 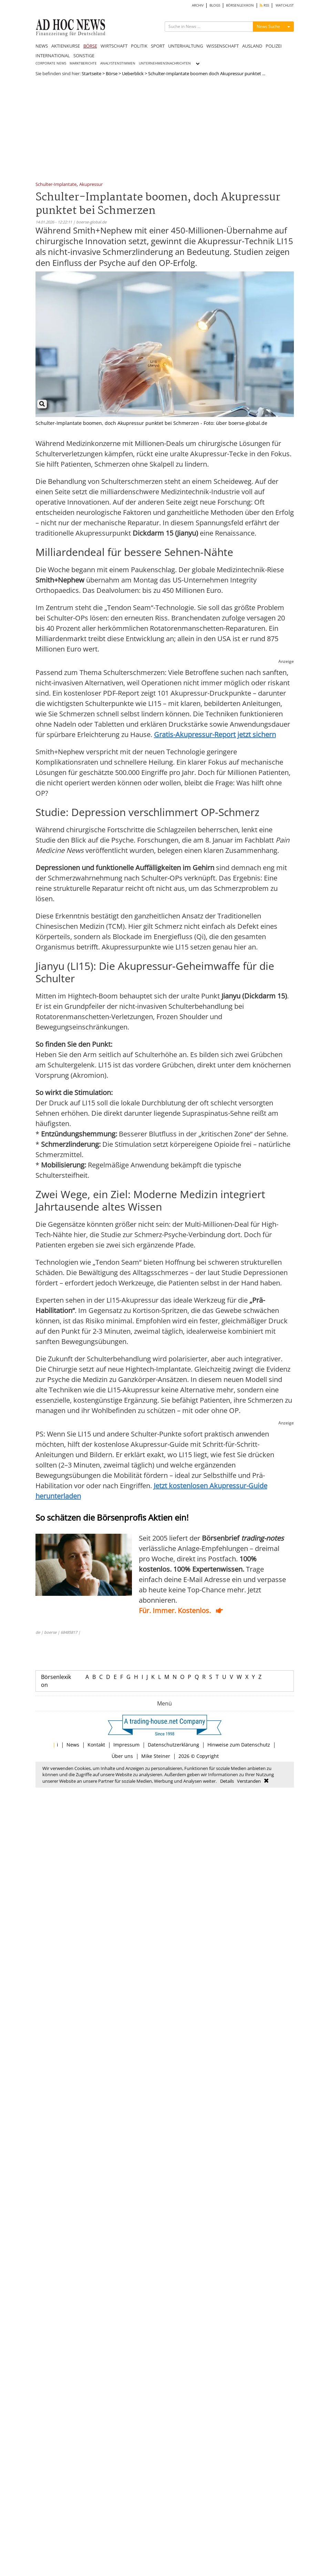 I want to click on WIRTSCHAFT, so click(x=114, y=46).